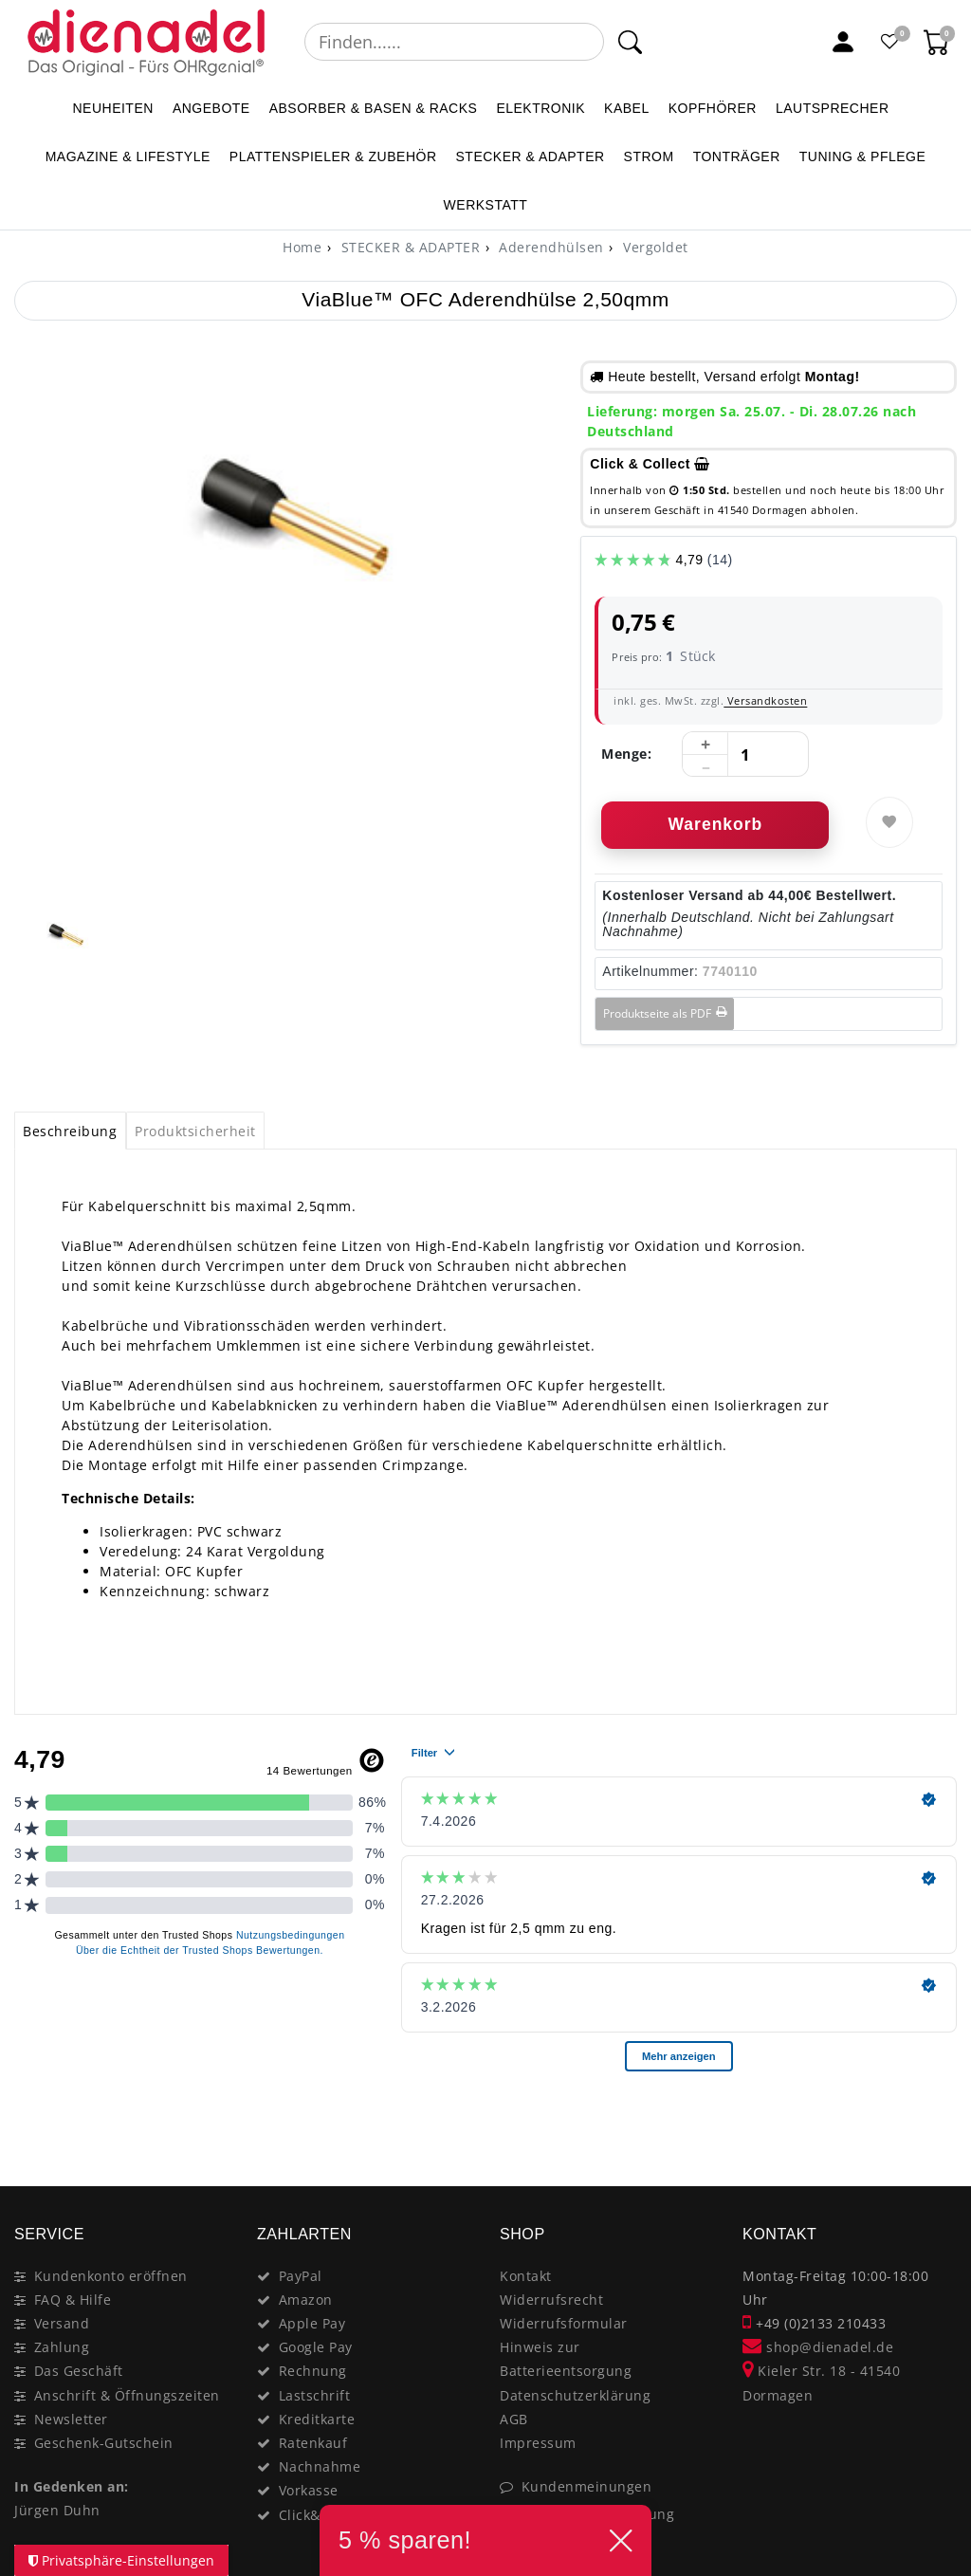  I want to click on [Suchbegriff], so click(454, 42).